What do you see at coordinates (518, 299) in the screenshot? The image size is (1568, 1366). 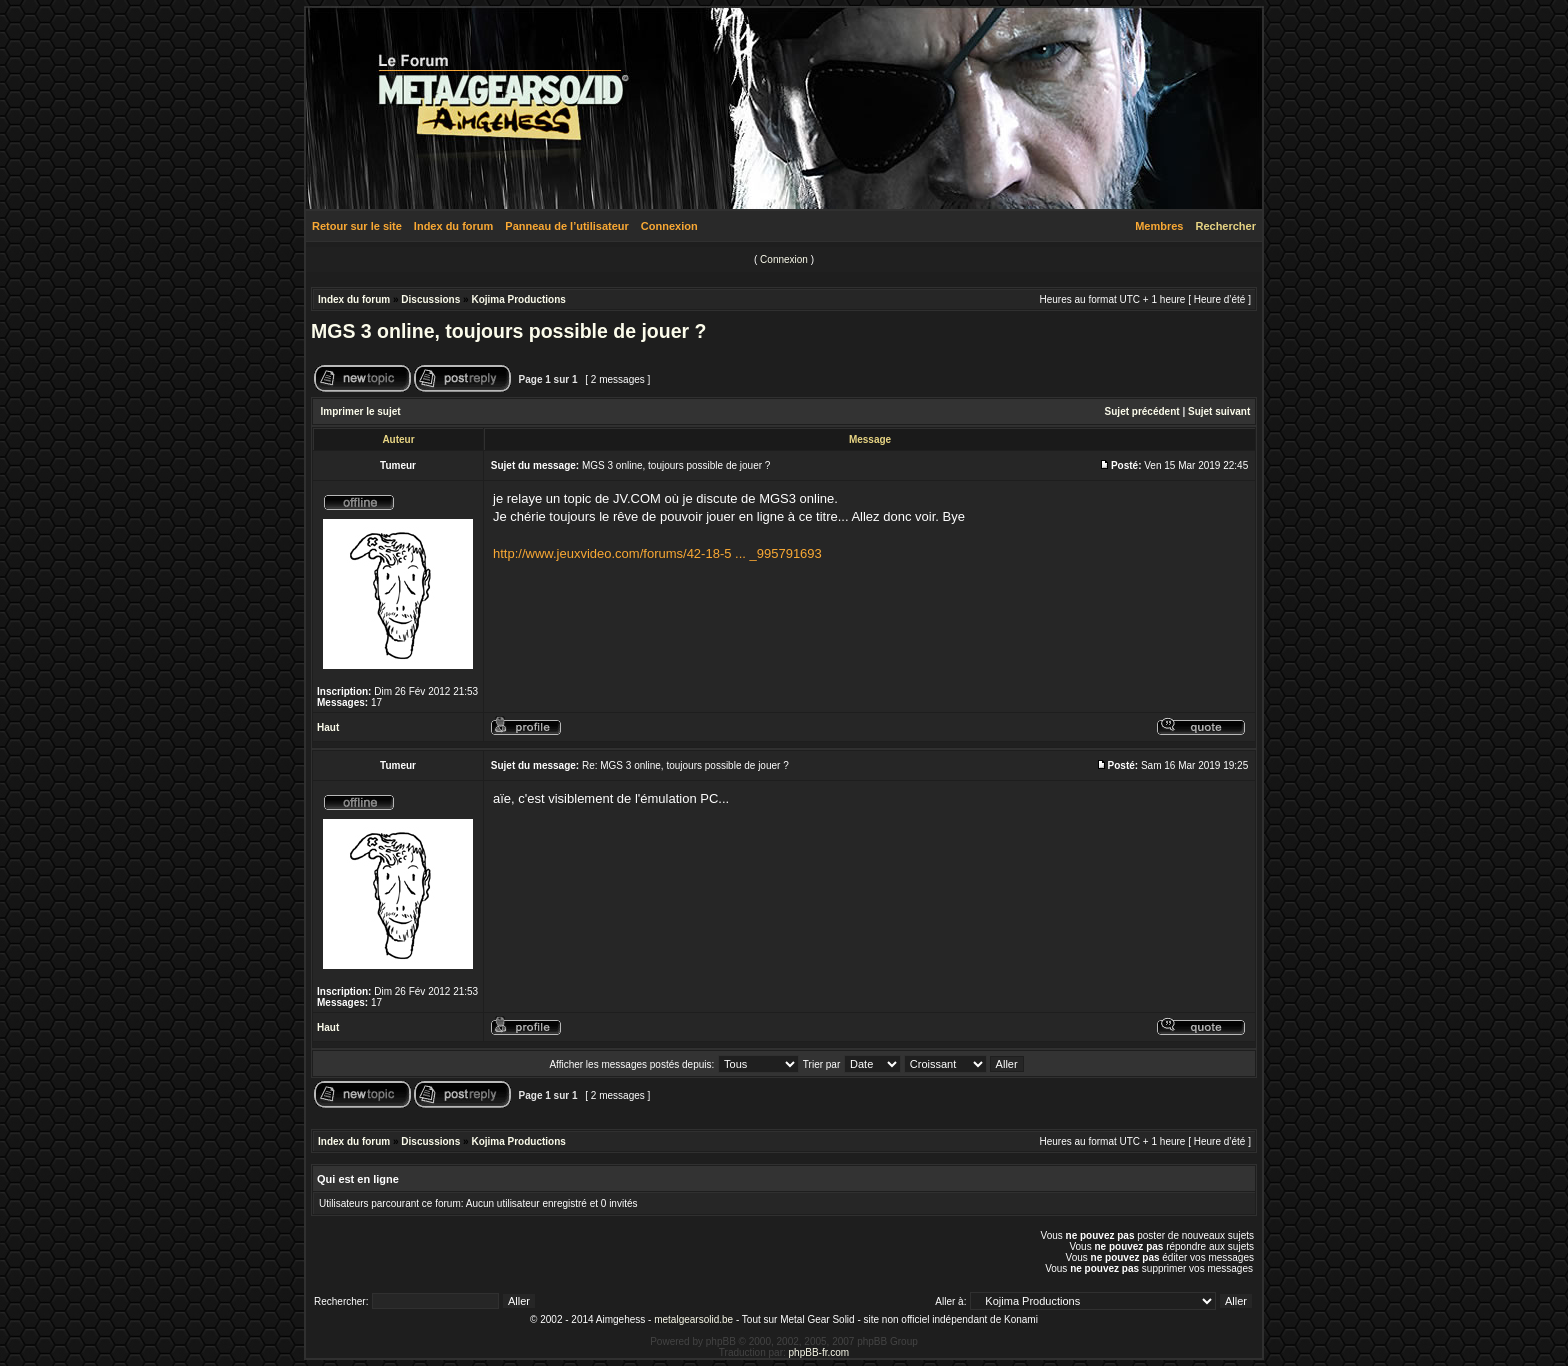 I see `Kojima Productions` at bounding box center [518, 299].